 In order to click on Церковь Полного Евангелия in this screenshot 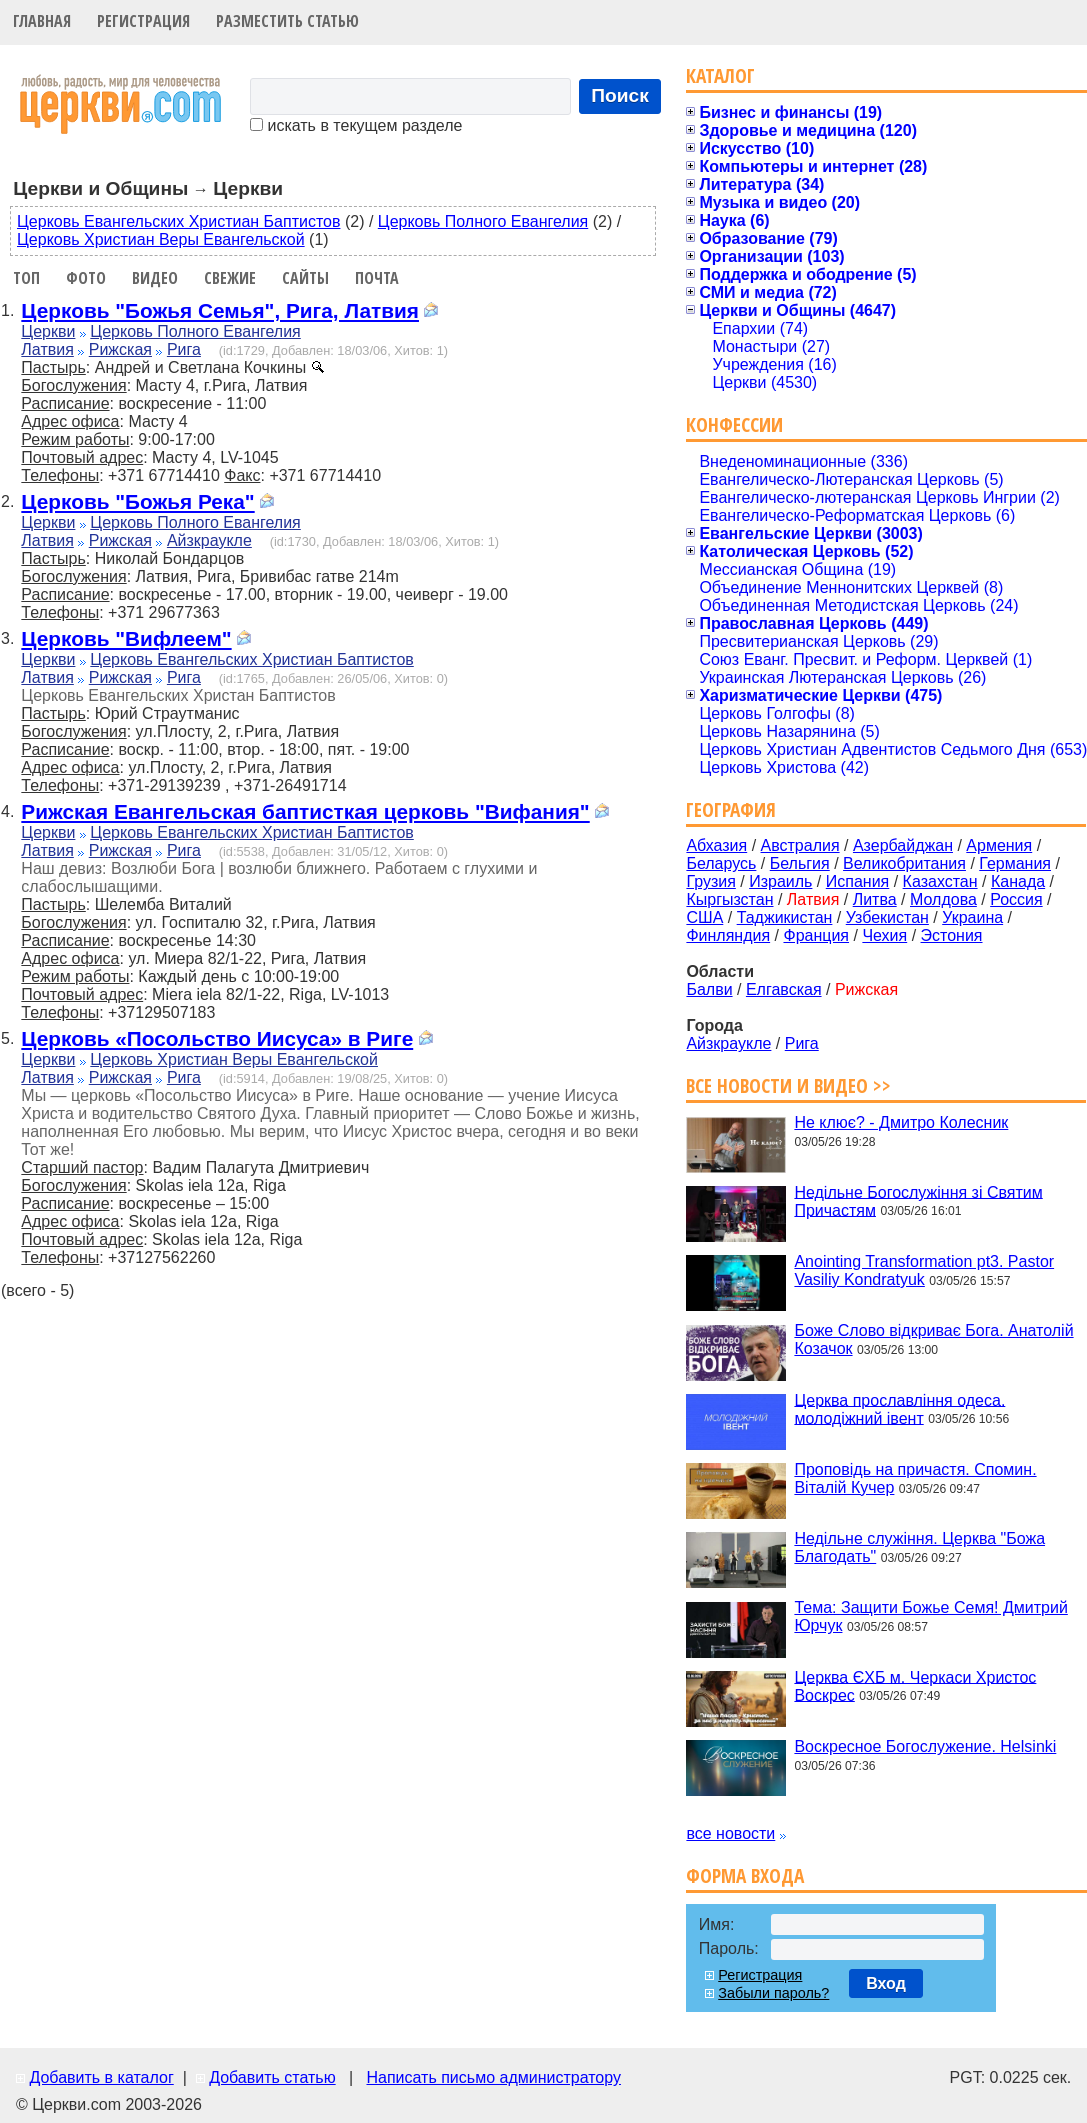, I will do `click(483, 221)`.